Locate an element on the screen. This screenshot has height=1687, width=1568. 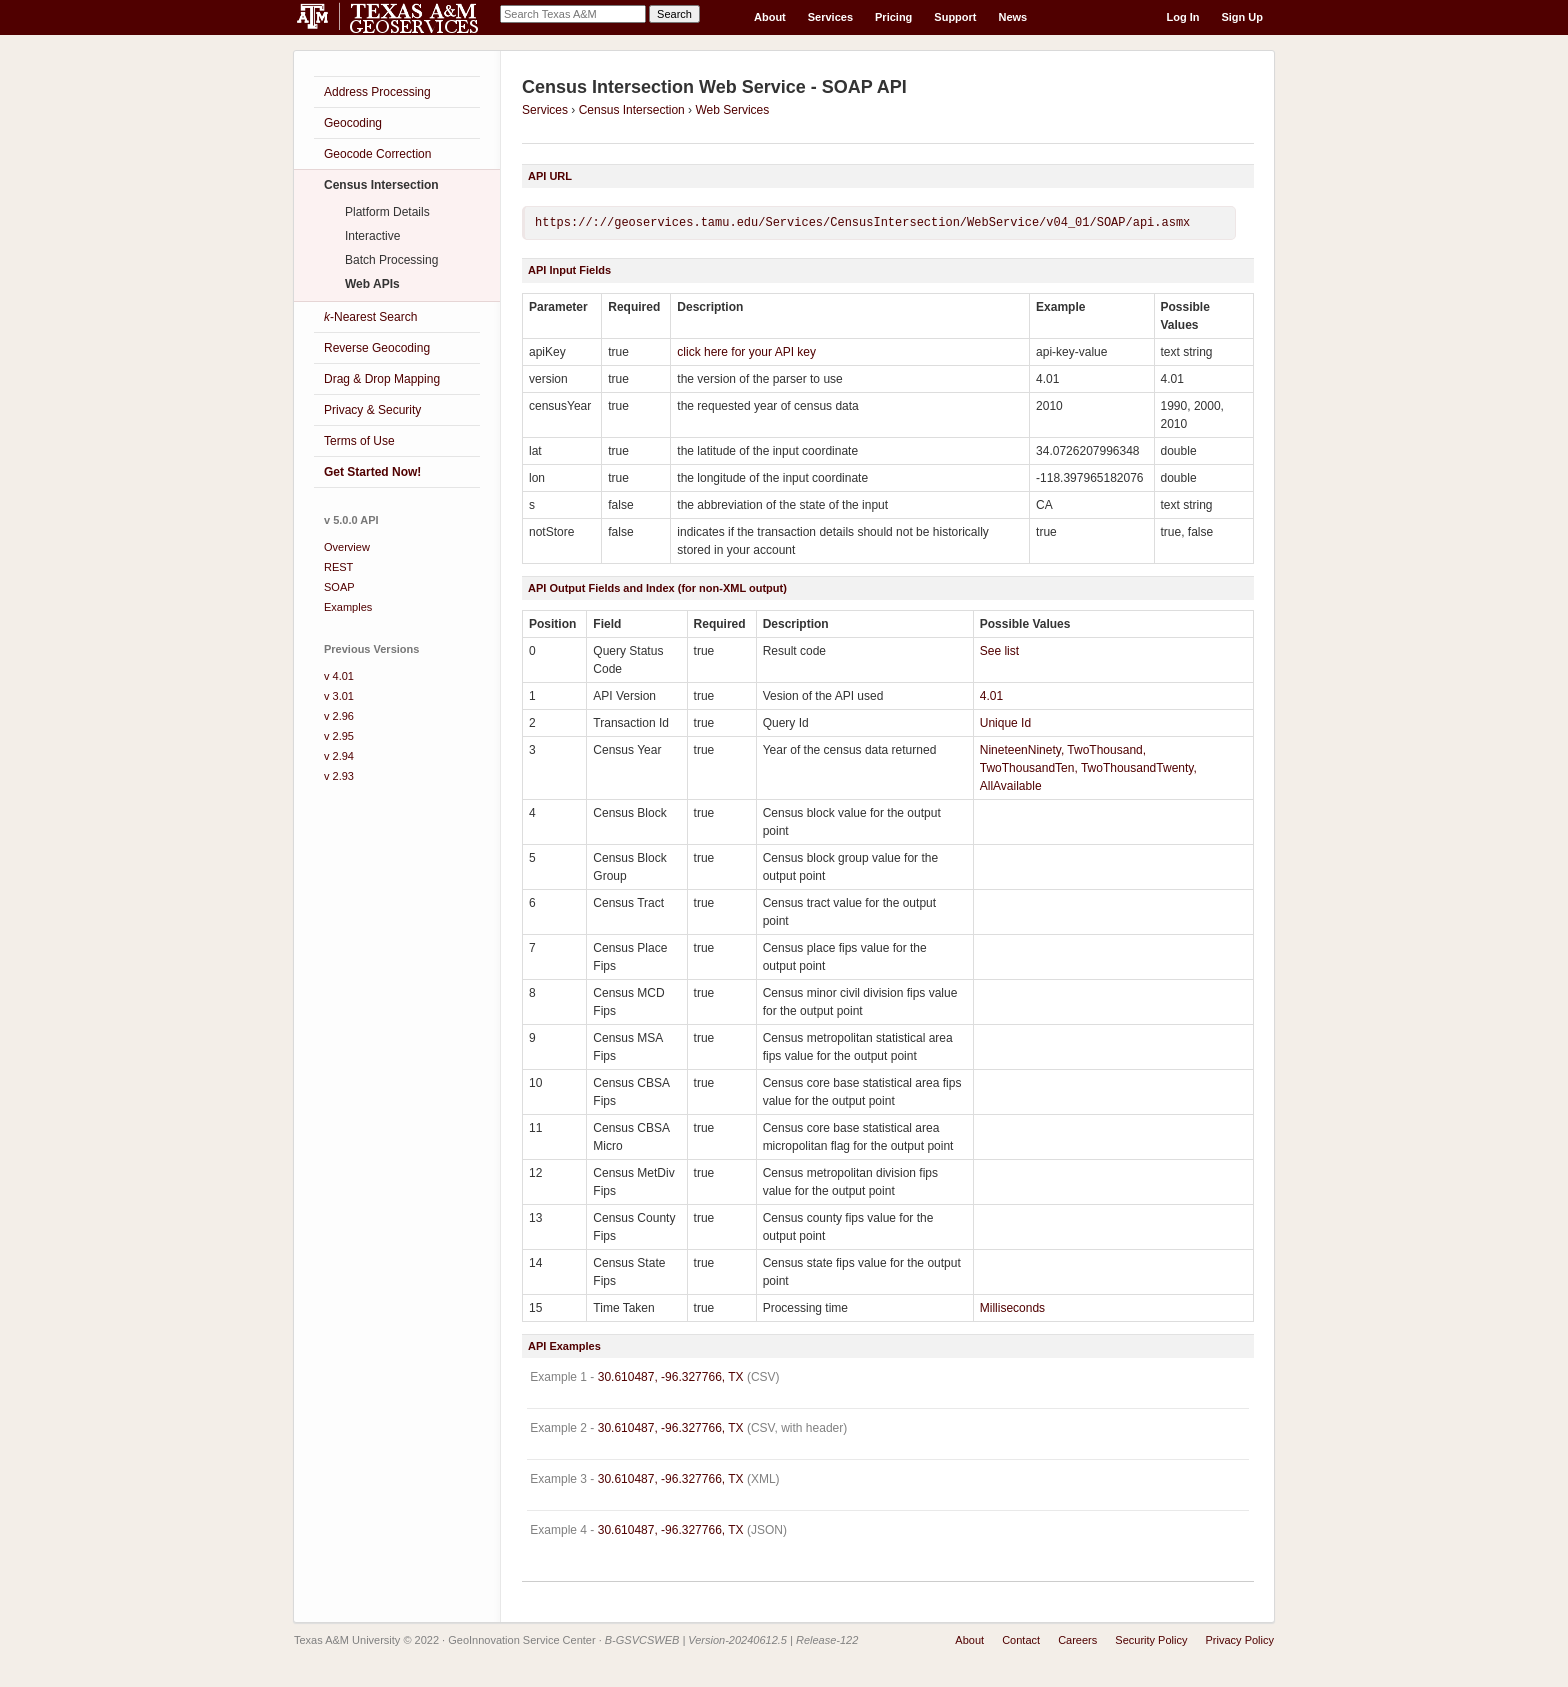
SOAP is located at coordinates (339, 587).